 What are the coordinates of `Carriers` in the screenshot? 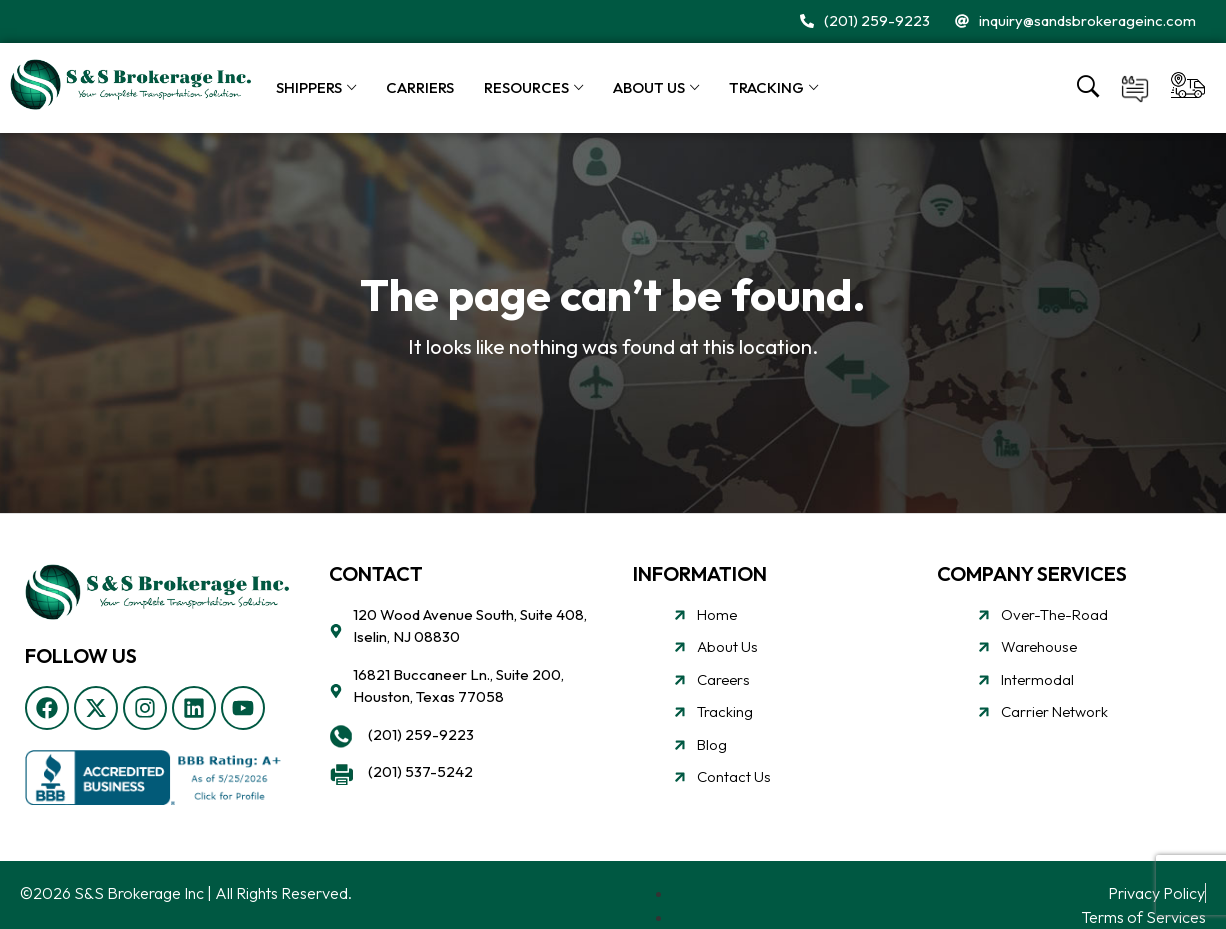 It's located at (420, 87).